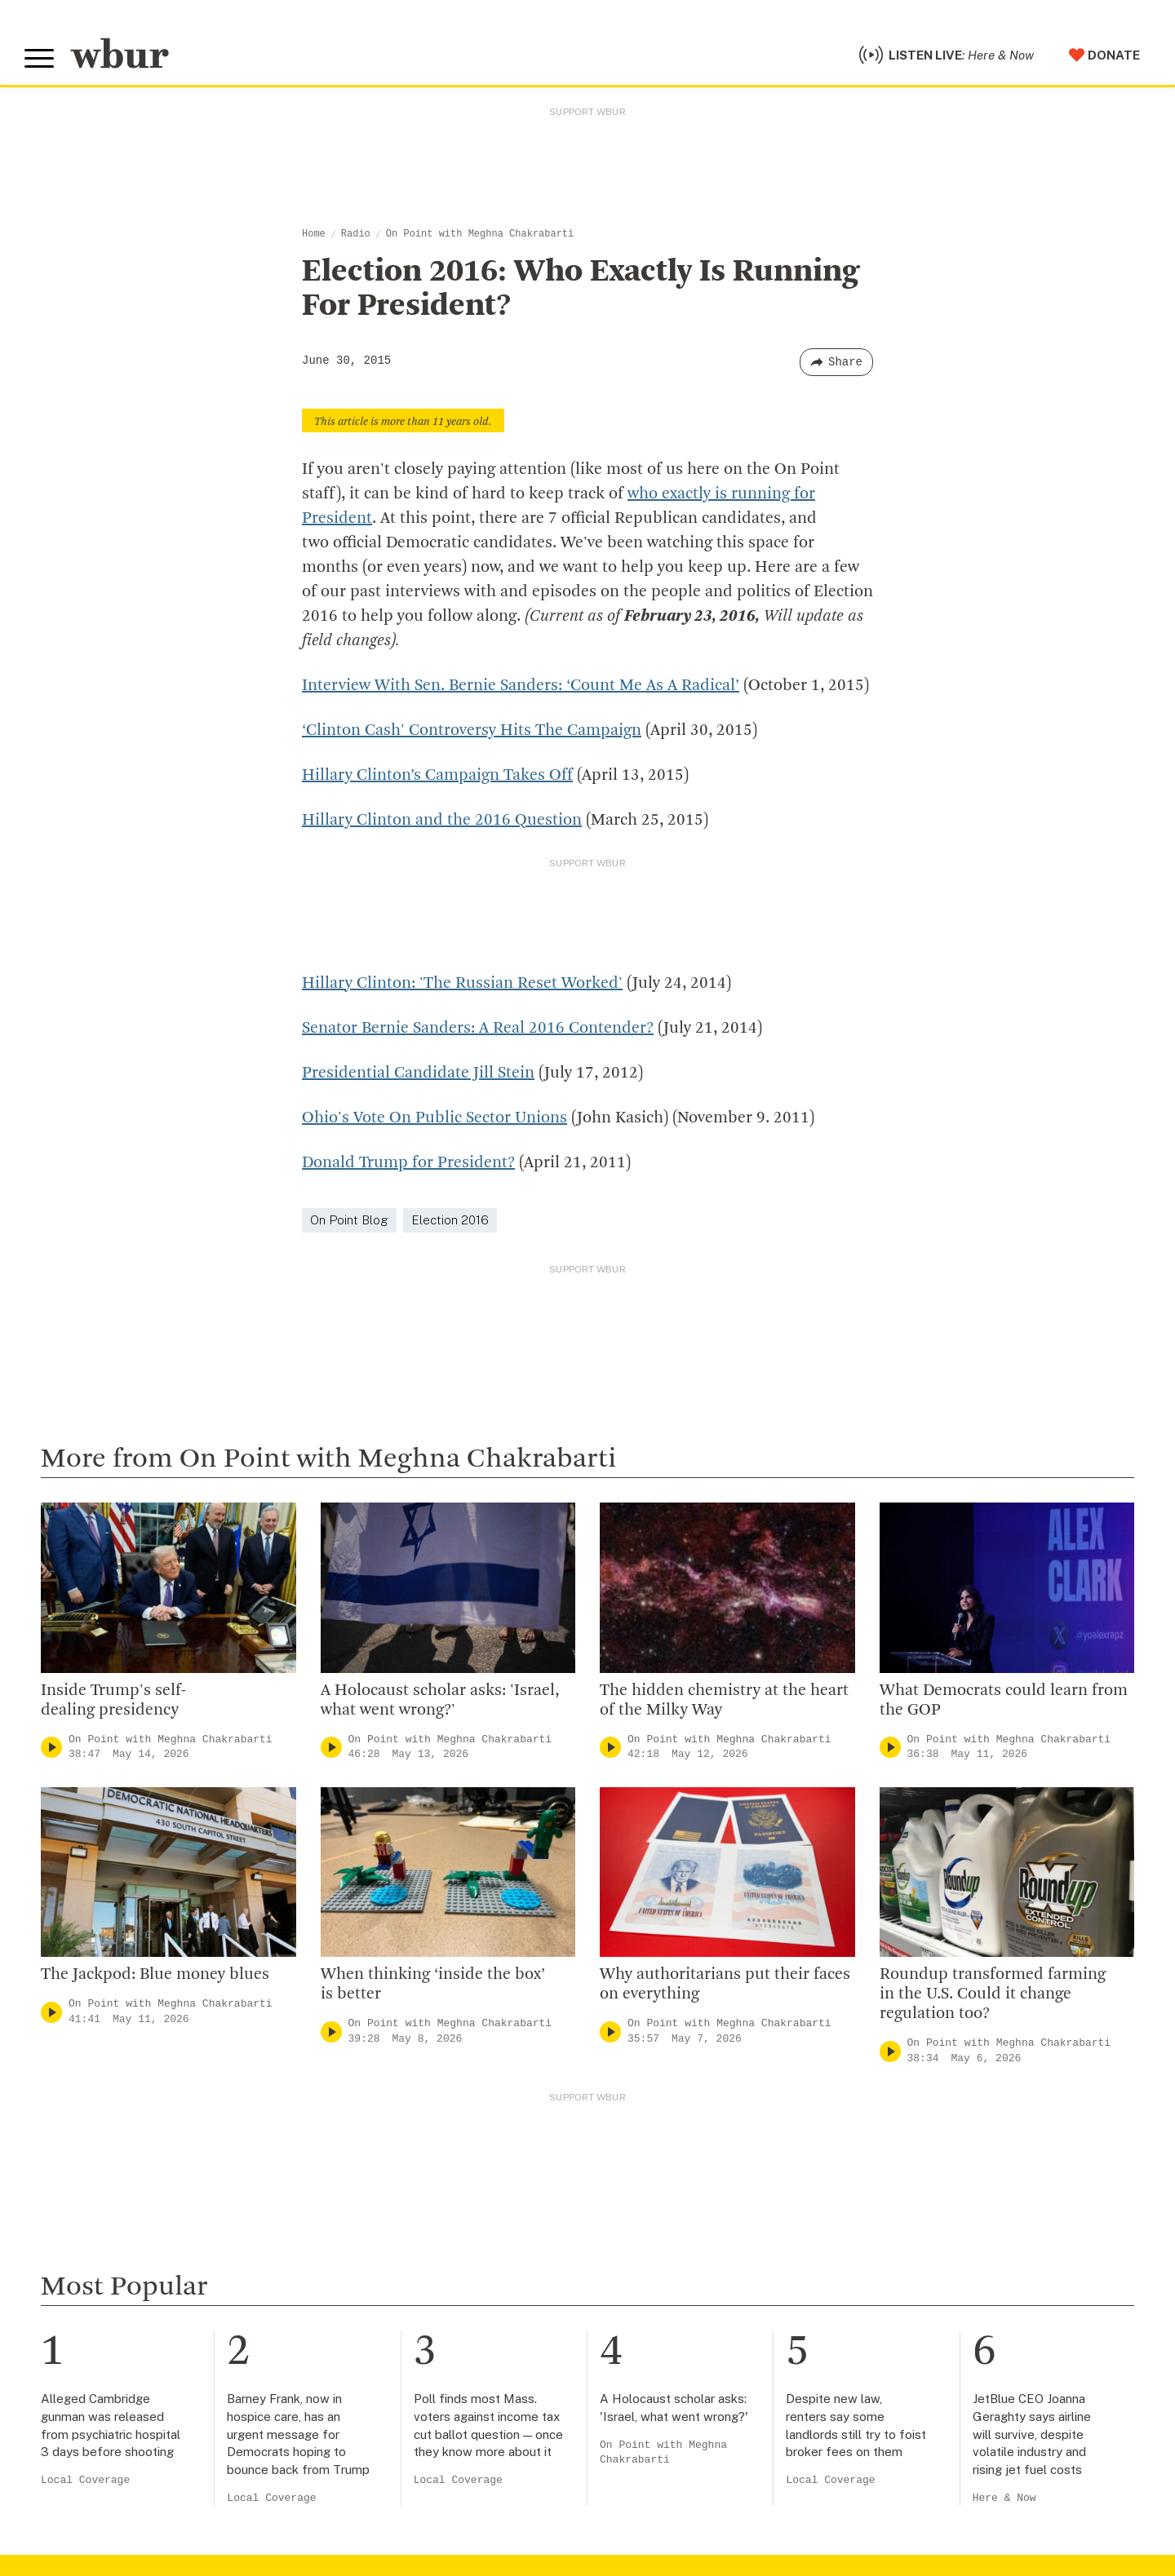  What do you see at coordinates (314, 234) in the screenshot?
I see `Home` at bounding box center [314, 234].